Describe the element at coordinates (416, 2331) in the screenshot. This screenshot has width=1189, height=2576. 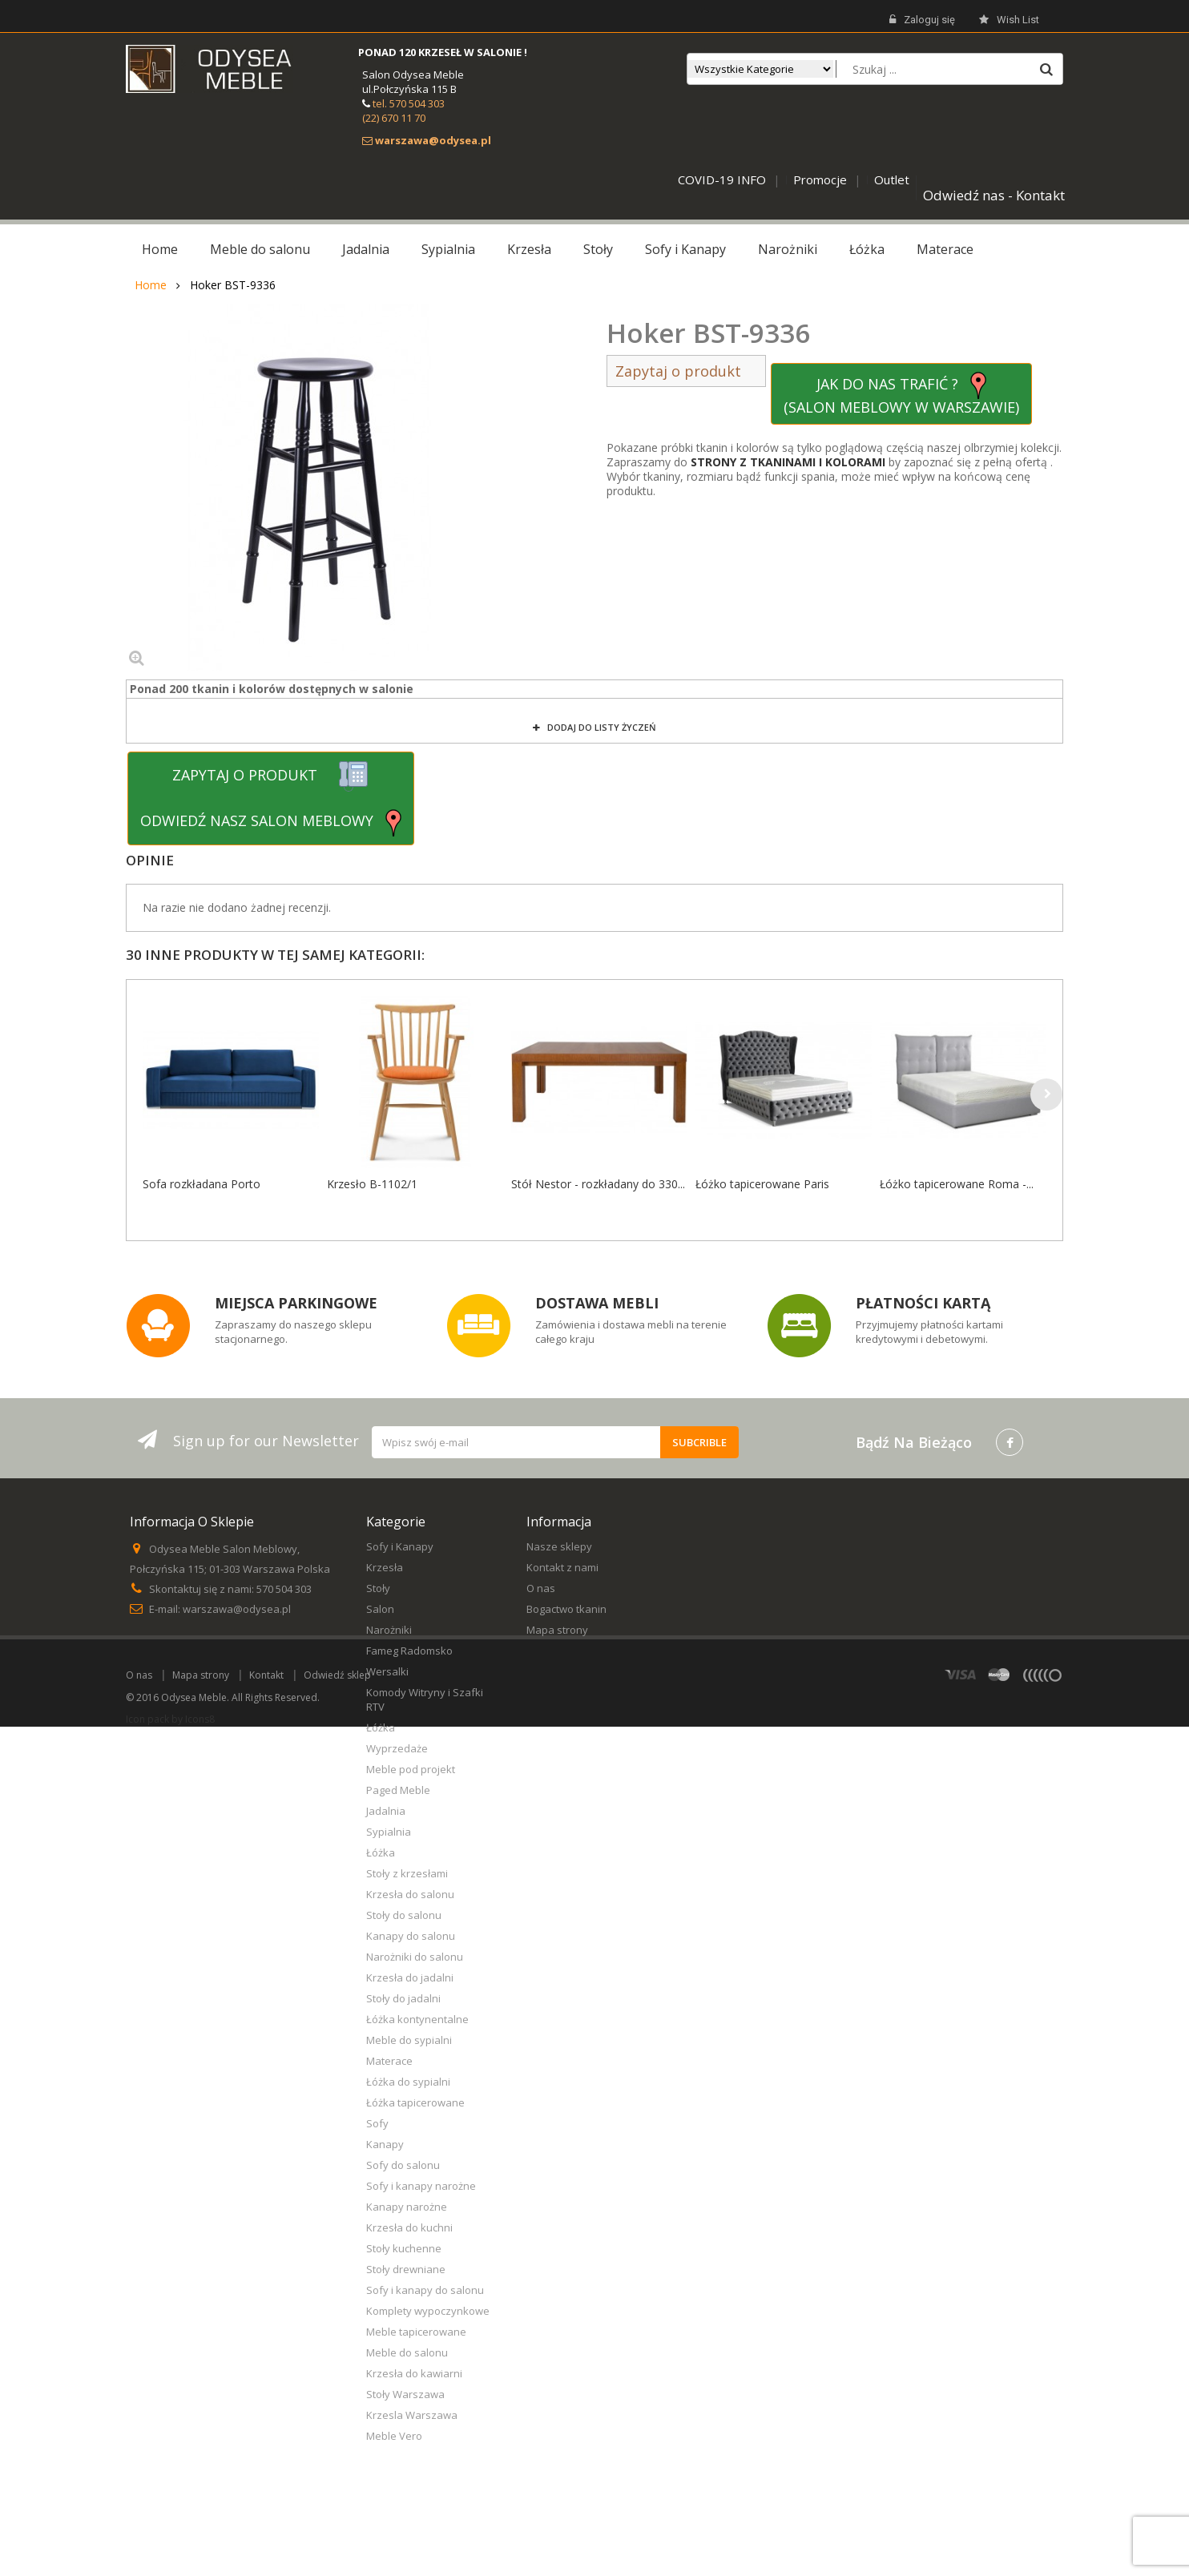
I see `Meble tapicerowane` at that location.